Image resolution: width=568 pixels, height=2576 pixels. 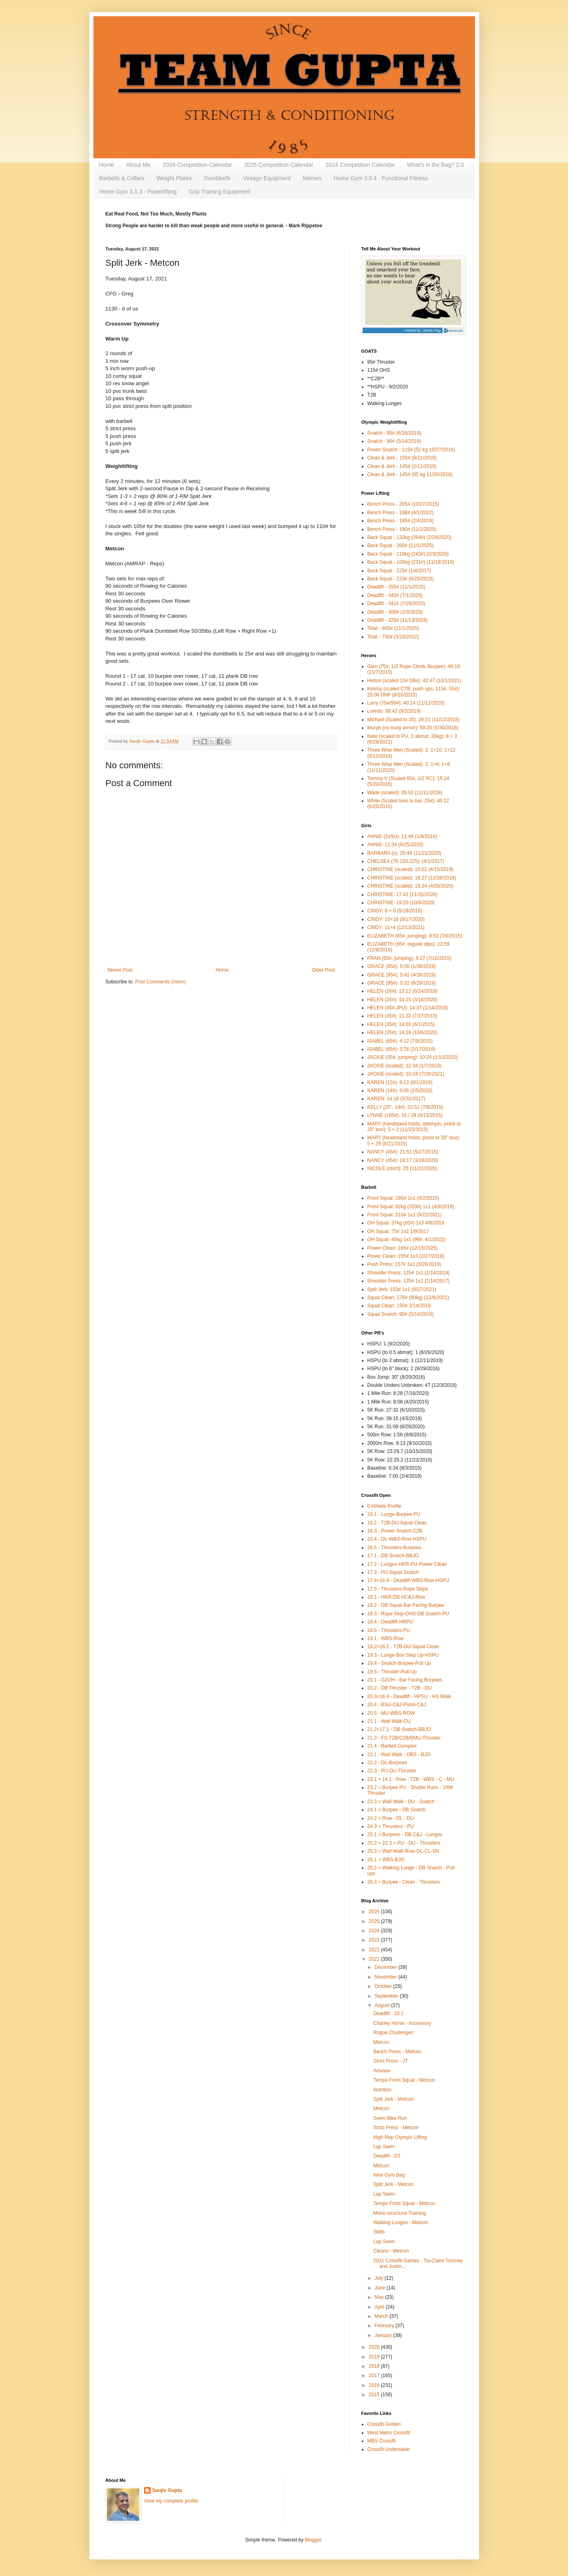 I want to click on Deadlift - 20.1, so click(x=388, y=2013).